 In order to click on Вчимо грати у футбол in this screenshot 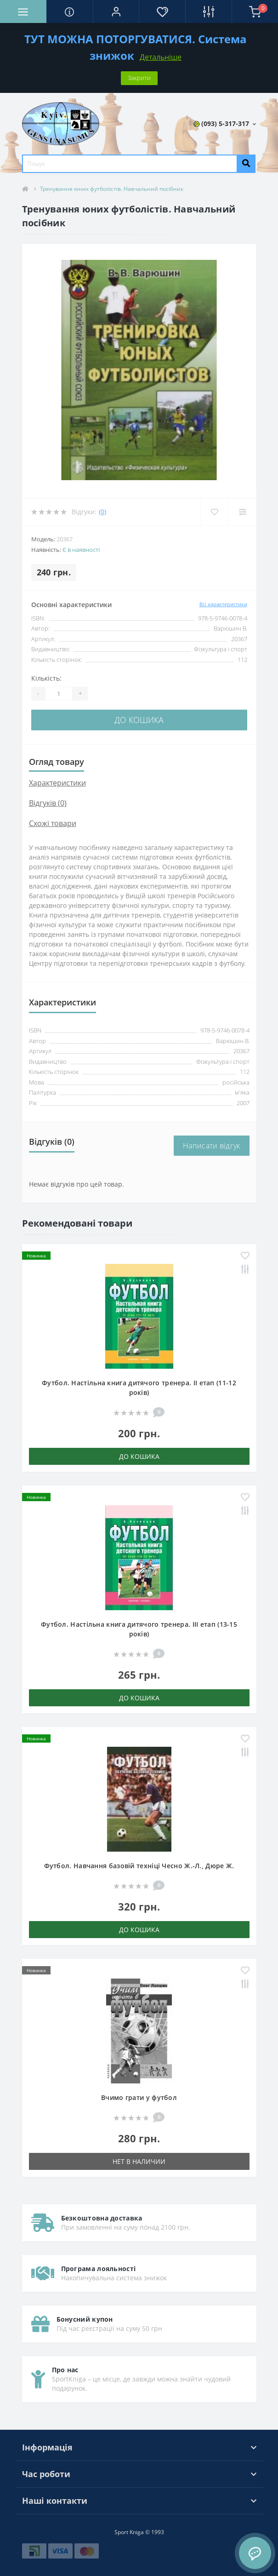, I will do `click(139, 2097)`.